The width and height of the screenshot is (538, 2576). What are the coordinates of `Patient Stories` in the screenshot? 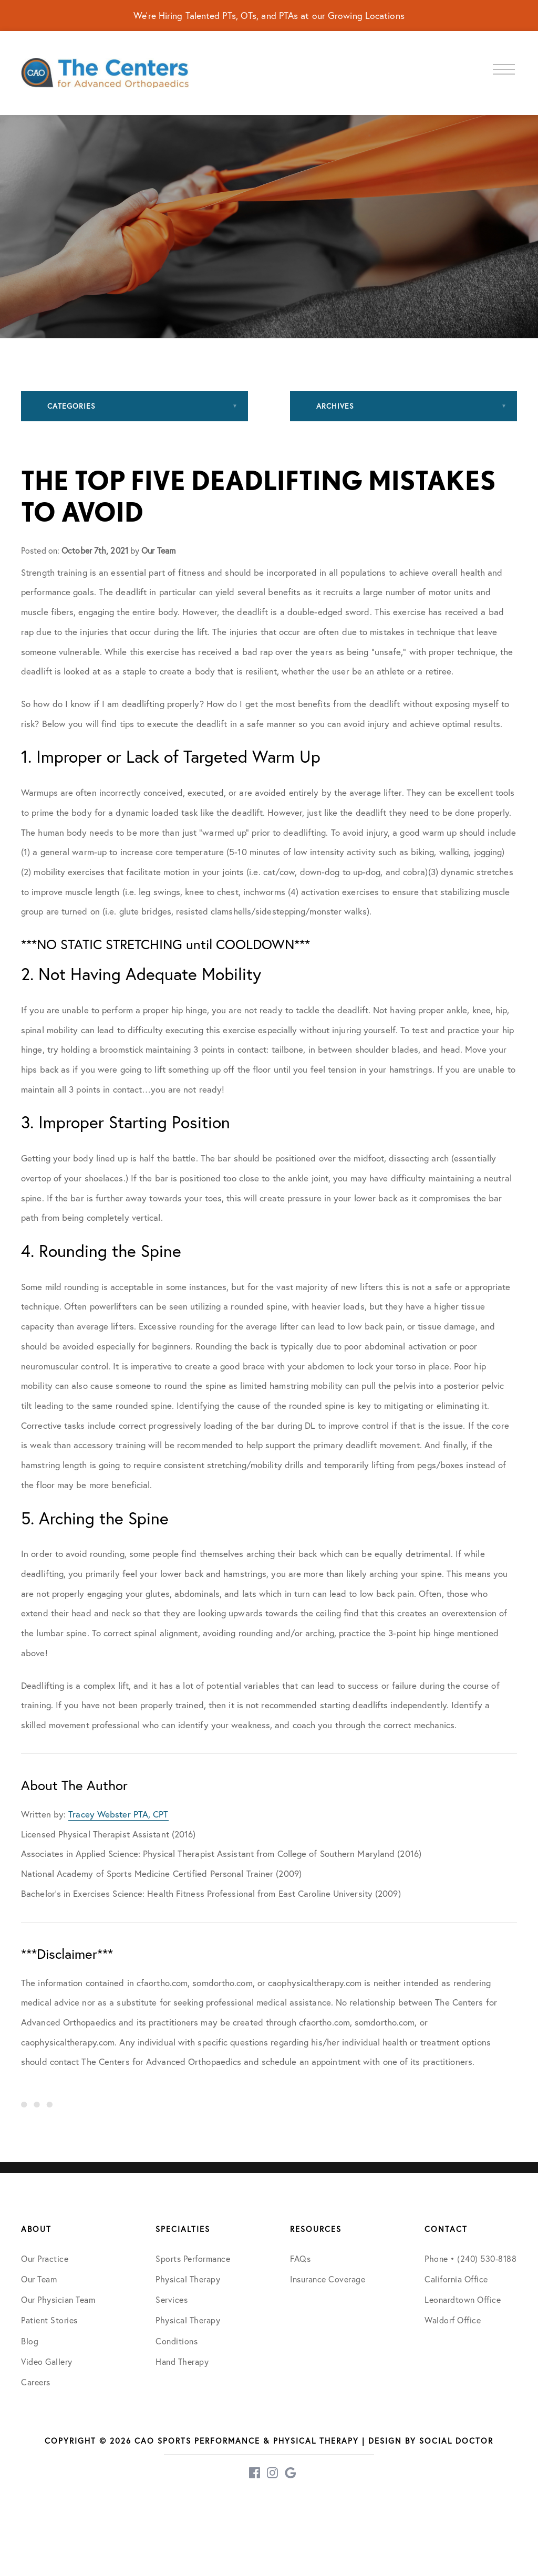 It's located at (49, 2319).